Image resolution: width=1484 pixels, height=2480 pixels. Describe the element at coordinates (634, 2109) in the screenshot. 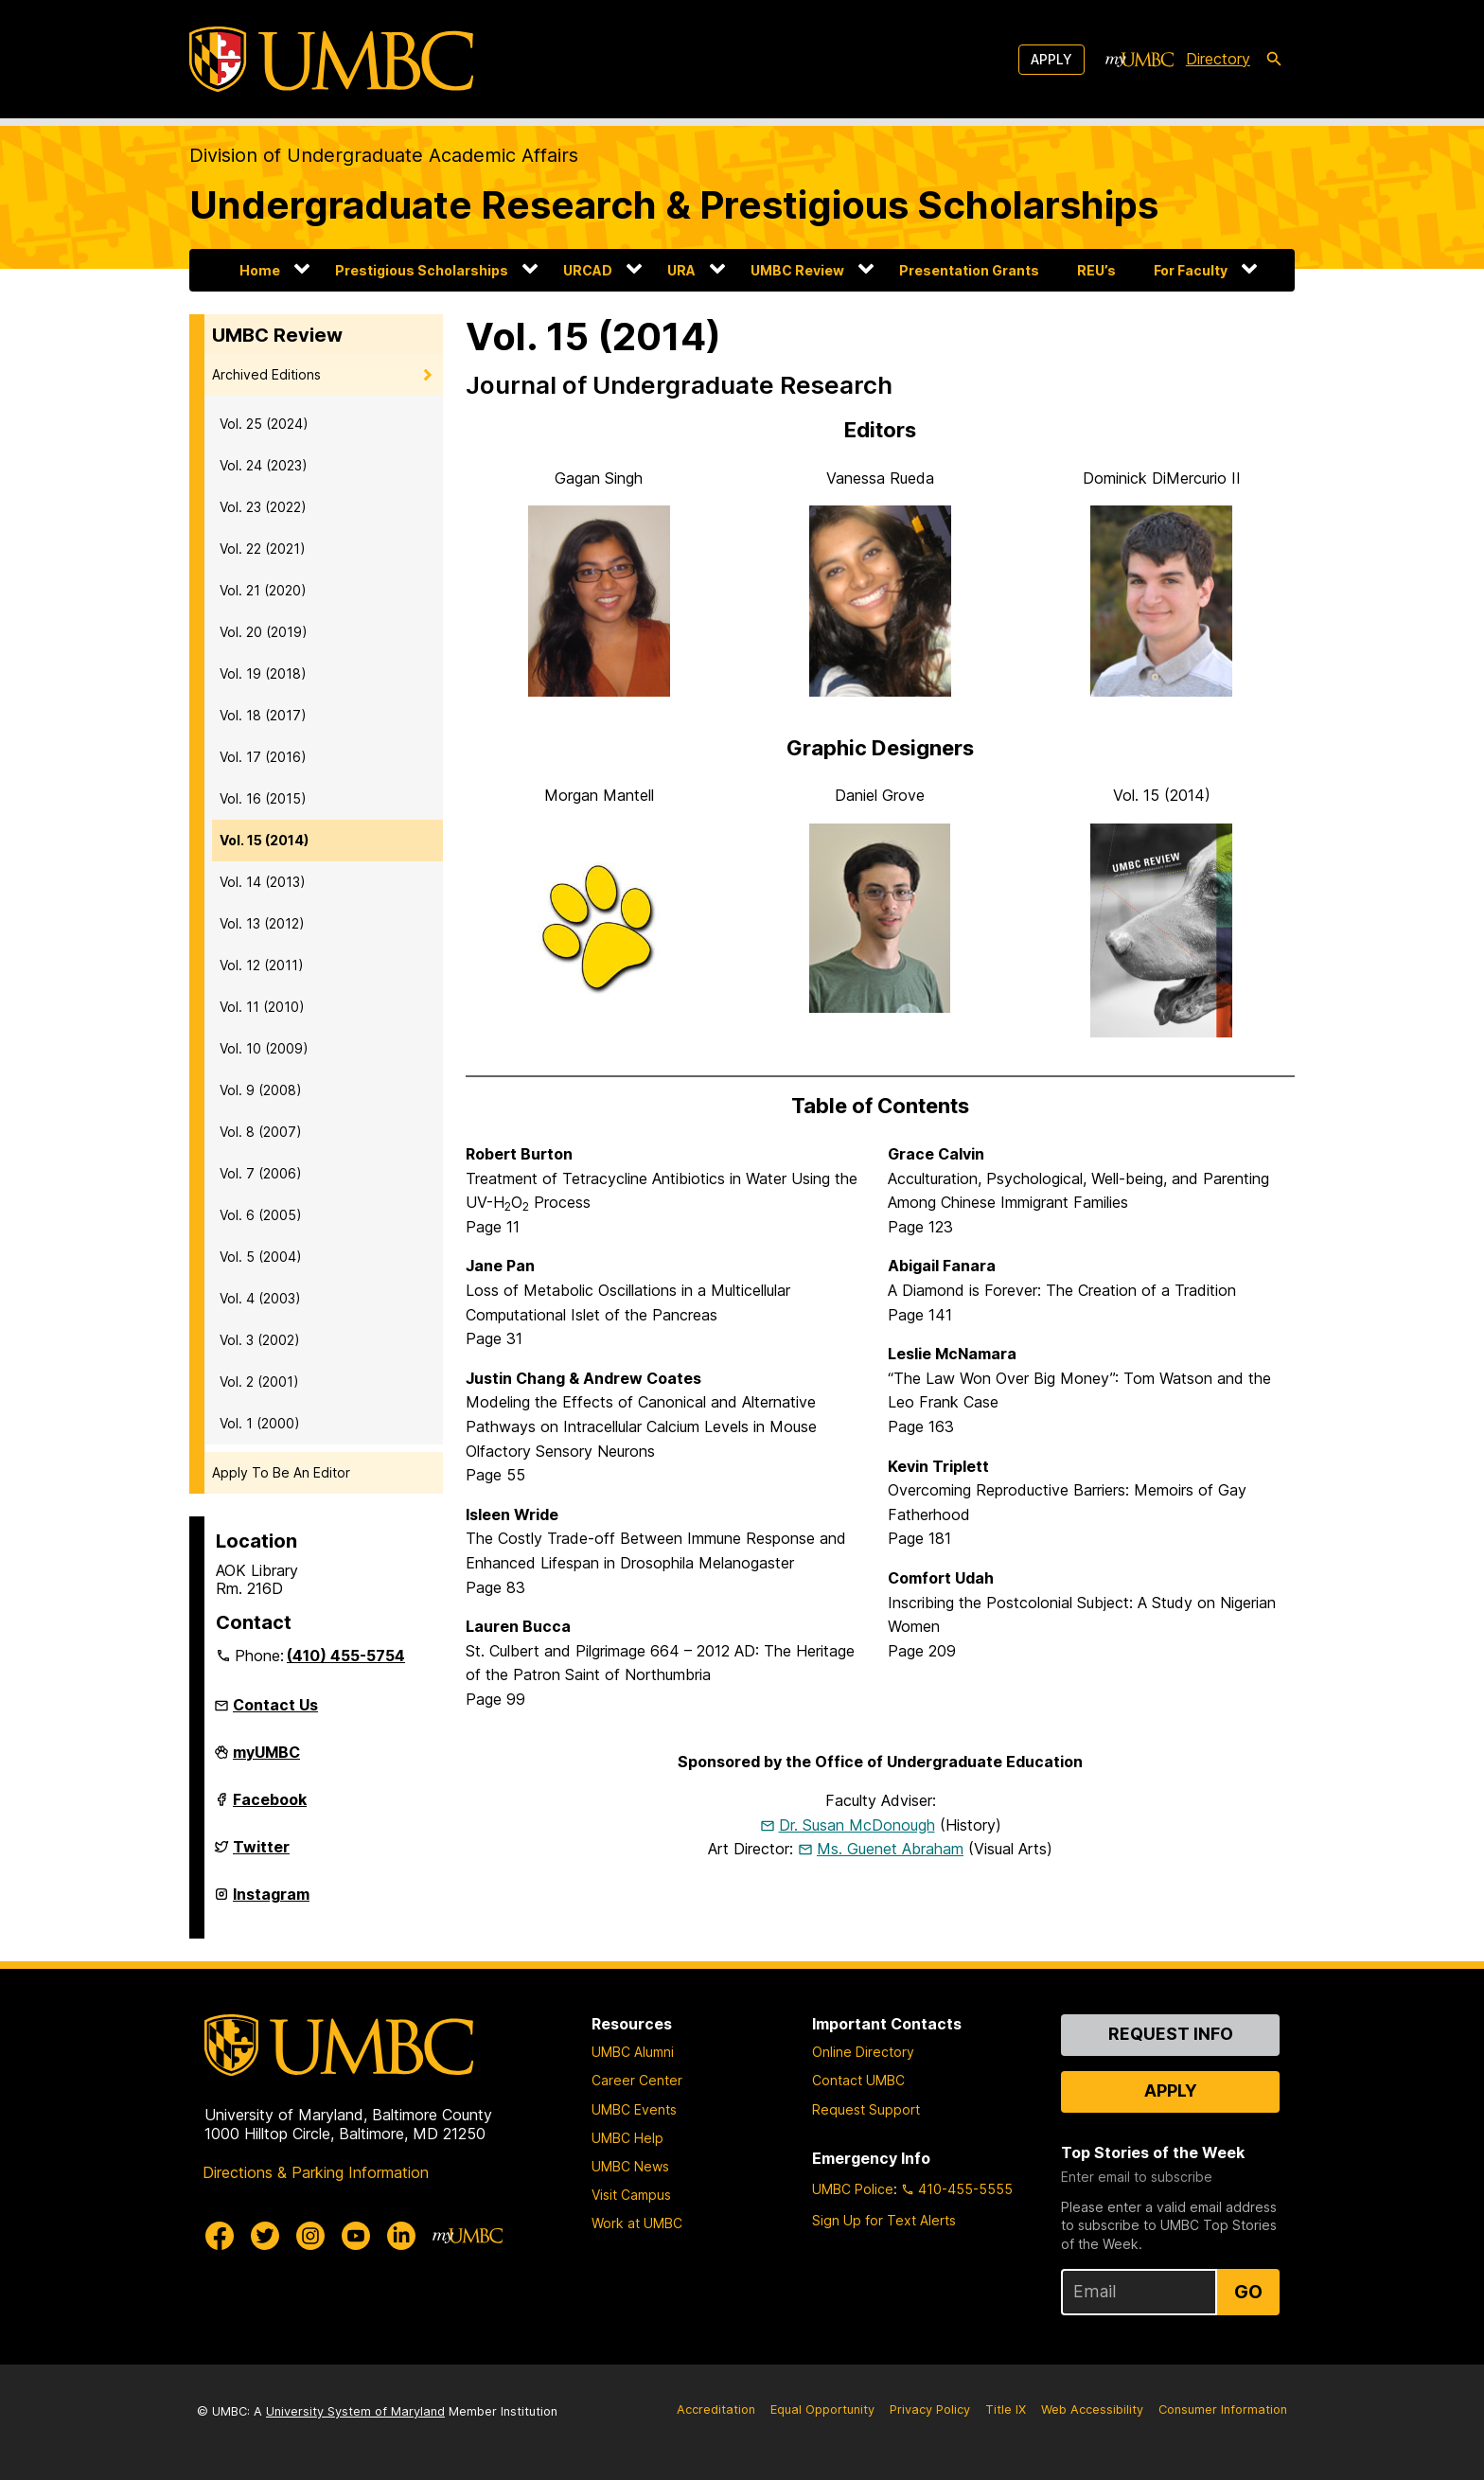

I see `UMBC Events` at that location.